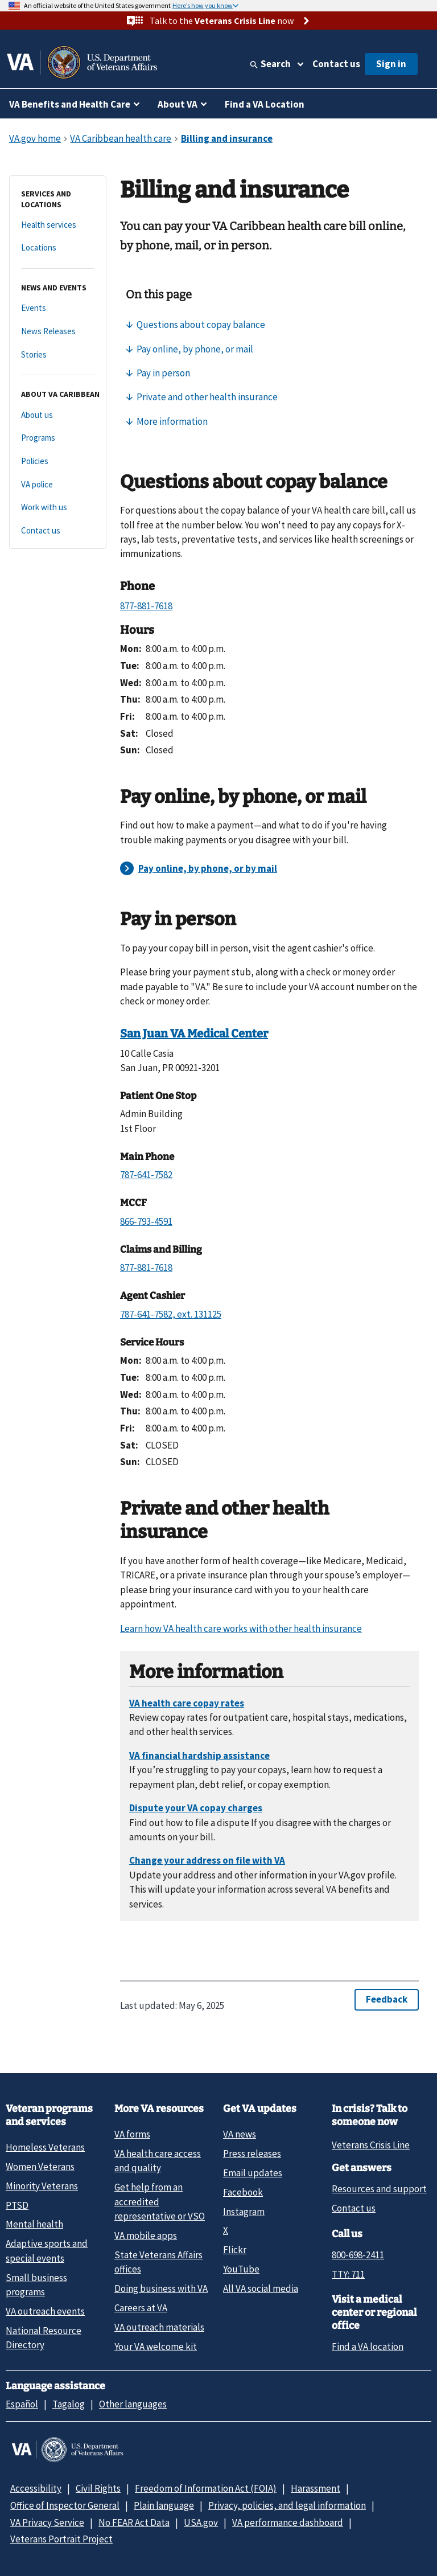 The height and width of the screenshot is (2576, 437). What do you see at coordinates (58, 248) in the screenshot?
I see `[Locations]` at bounding box center [58, 248].